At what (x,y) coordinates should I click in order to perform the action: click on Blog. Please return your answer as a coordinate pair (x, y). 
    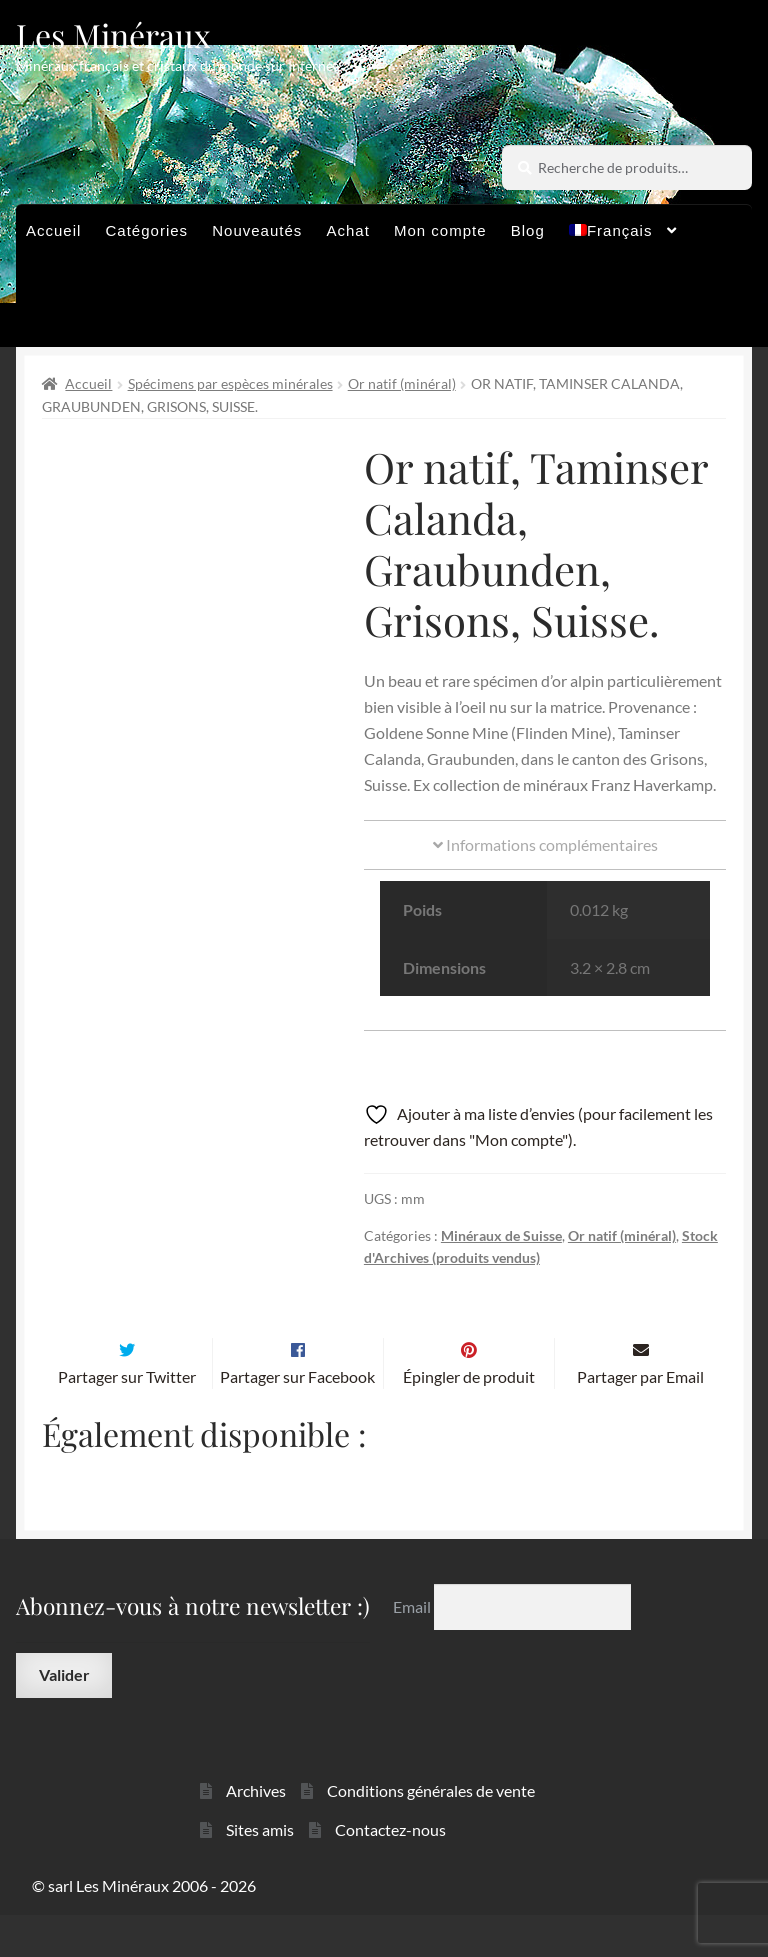
    Looking at the image, I should click on (528, 230).